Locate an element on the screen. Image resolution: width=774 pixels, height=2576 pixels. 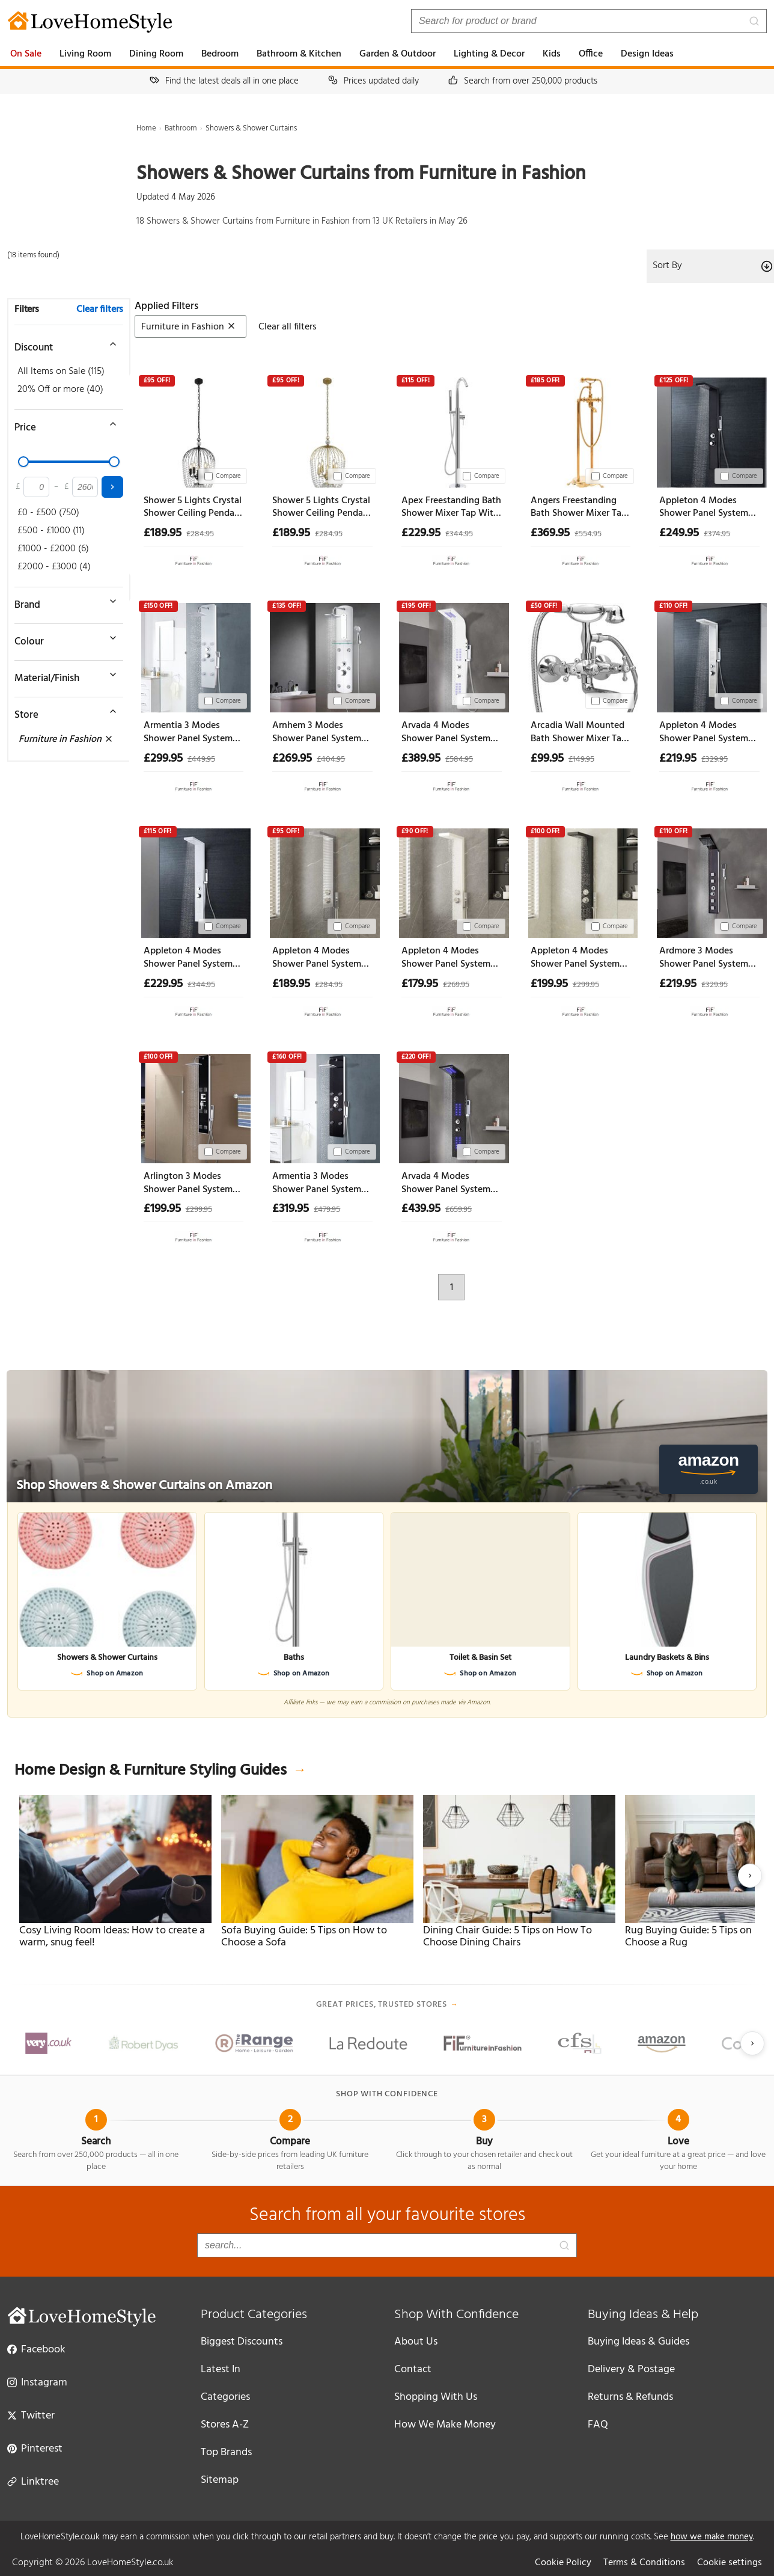
Sitemap is located at coordinates (220, 2480).